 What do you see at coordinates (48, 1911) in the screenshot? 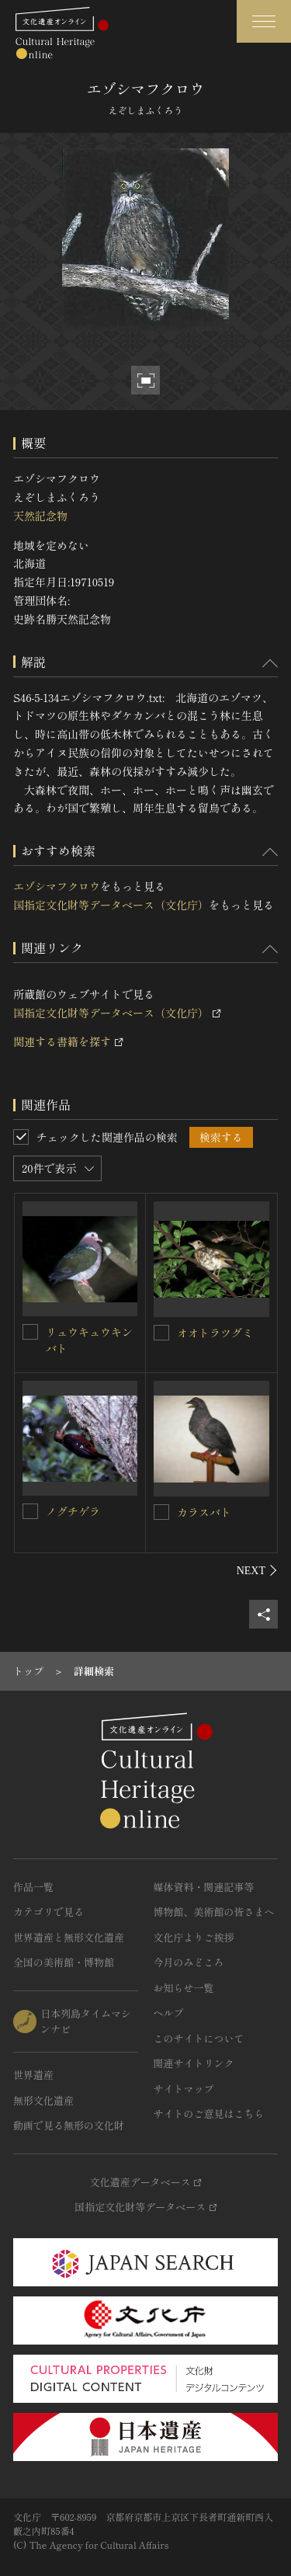
I see `カテゴリで見る` at bounding box center [48, 1911].